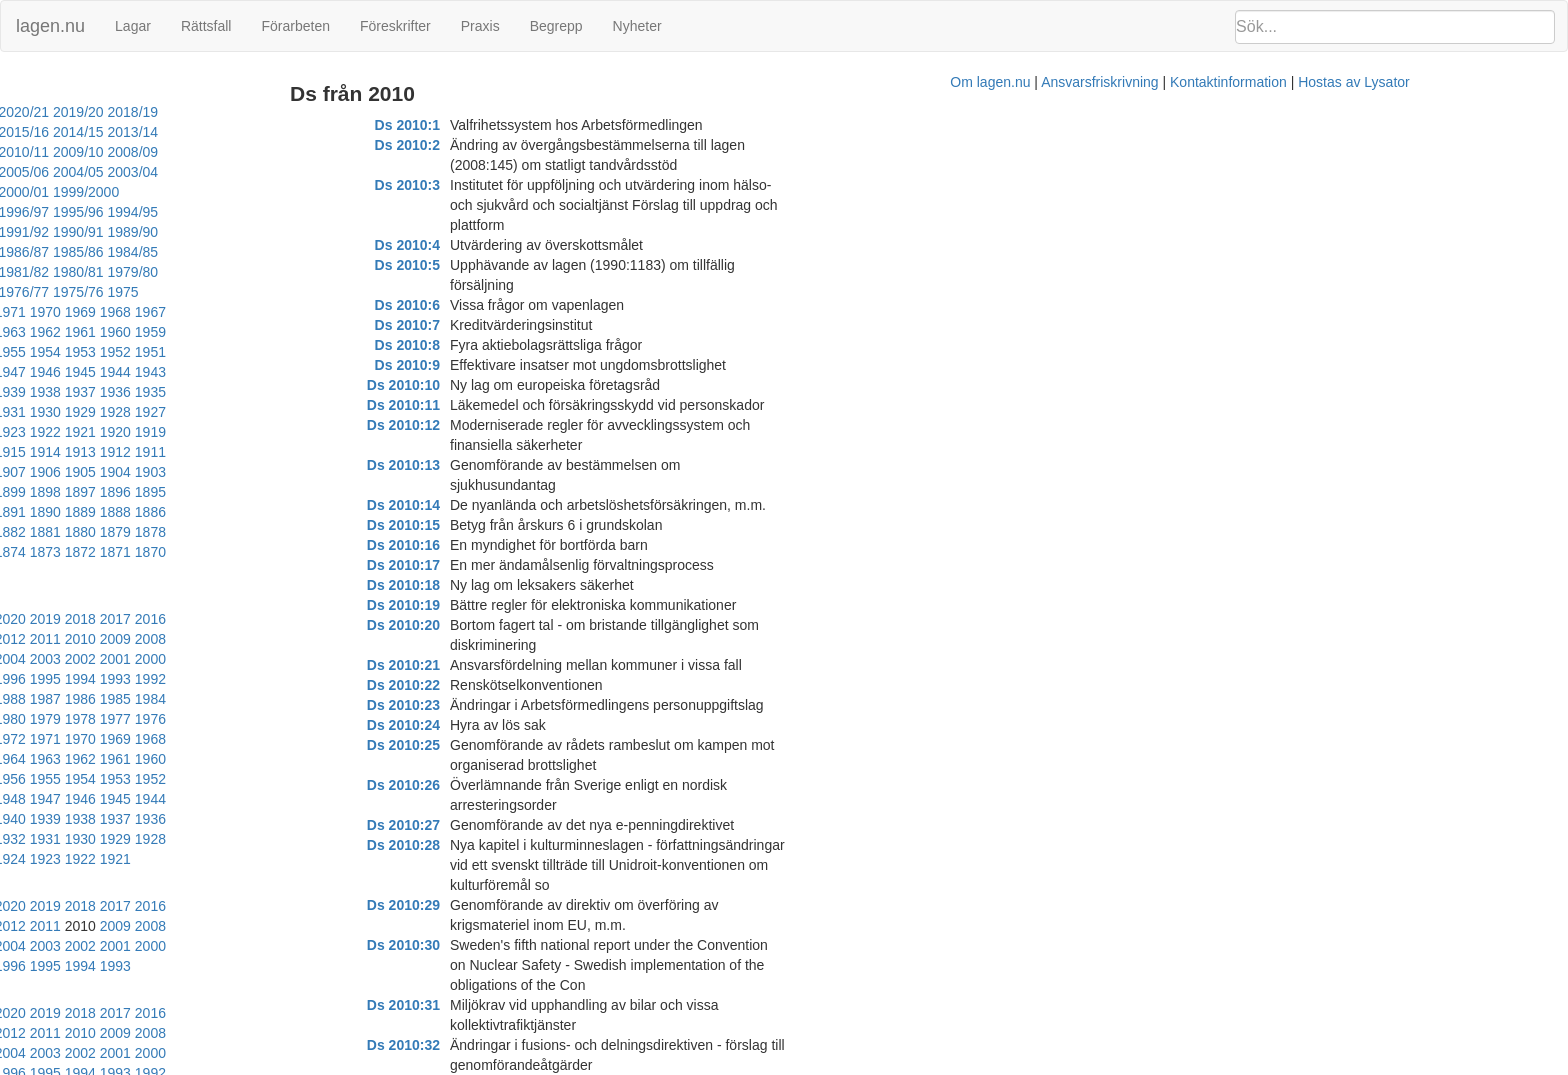 Image resolution: width=1568 pixels, height=1075 pixels. What do you see at coordinates (263, 519) in the screenshot?
I see `1994` at bounding box center [263, 519].